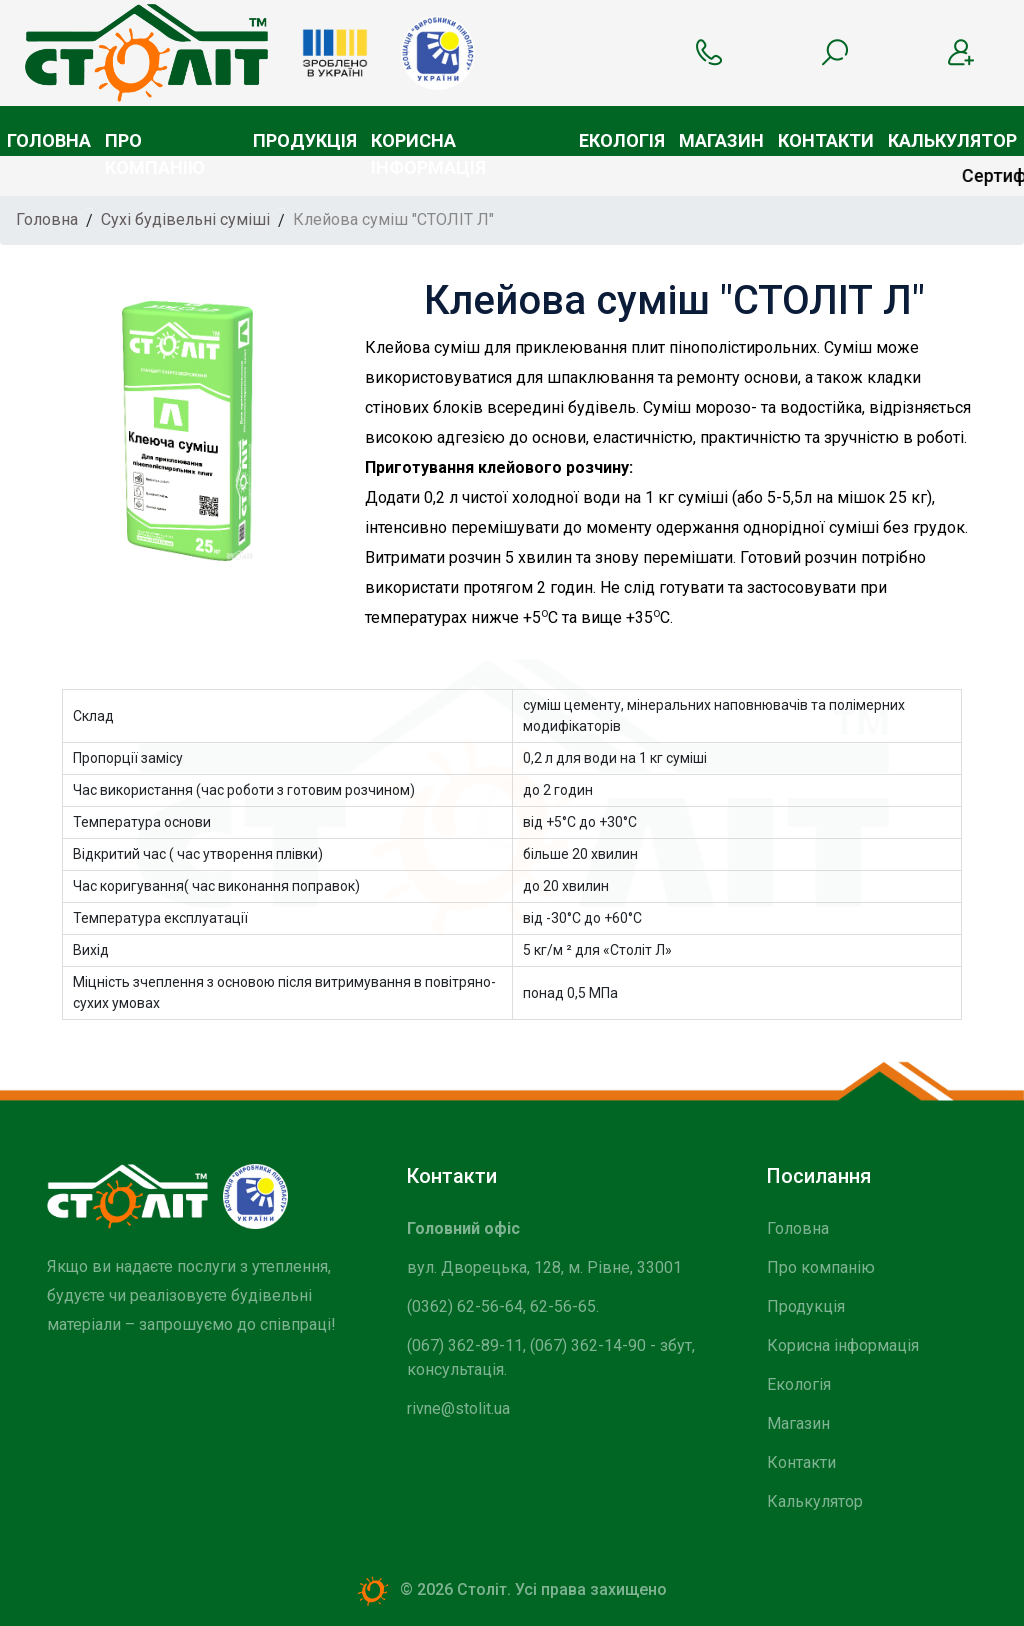  What do you see at coordinates (622, 140) in the screenshot?
I see `Екологія` at bounding box center [622, 140].